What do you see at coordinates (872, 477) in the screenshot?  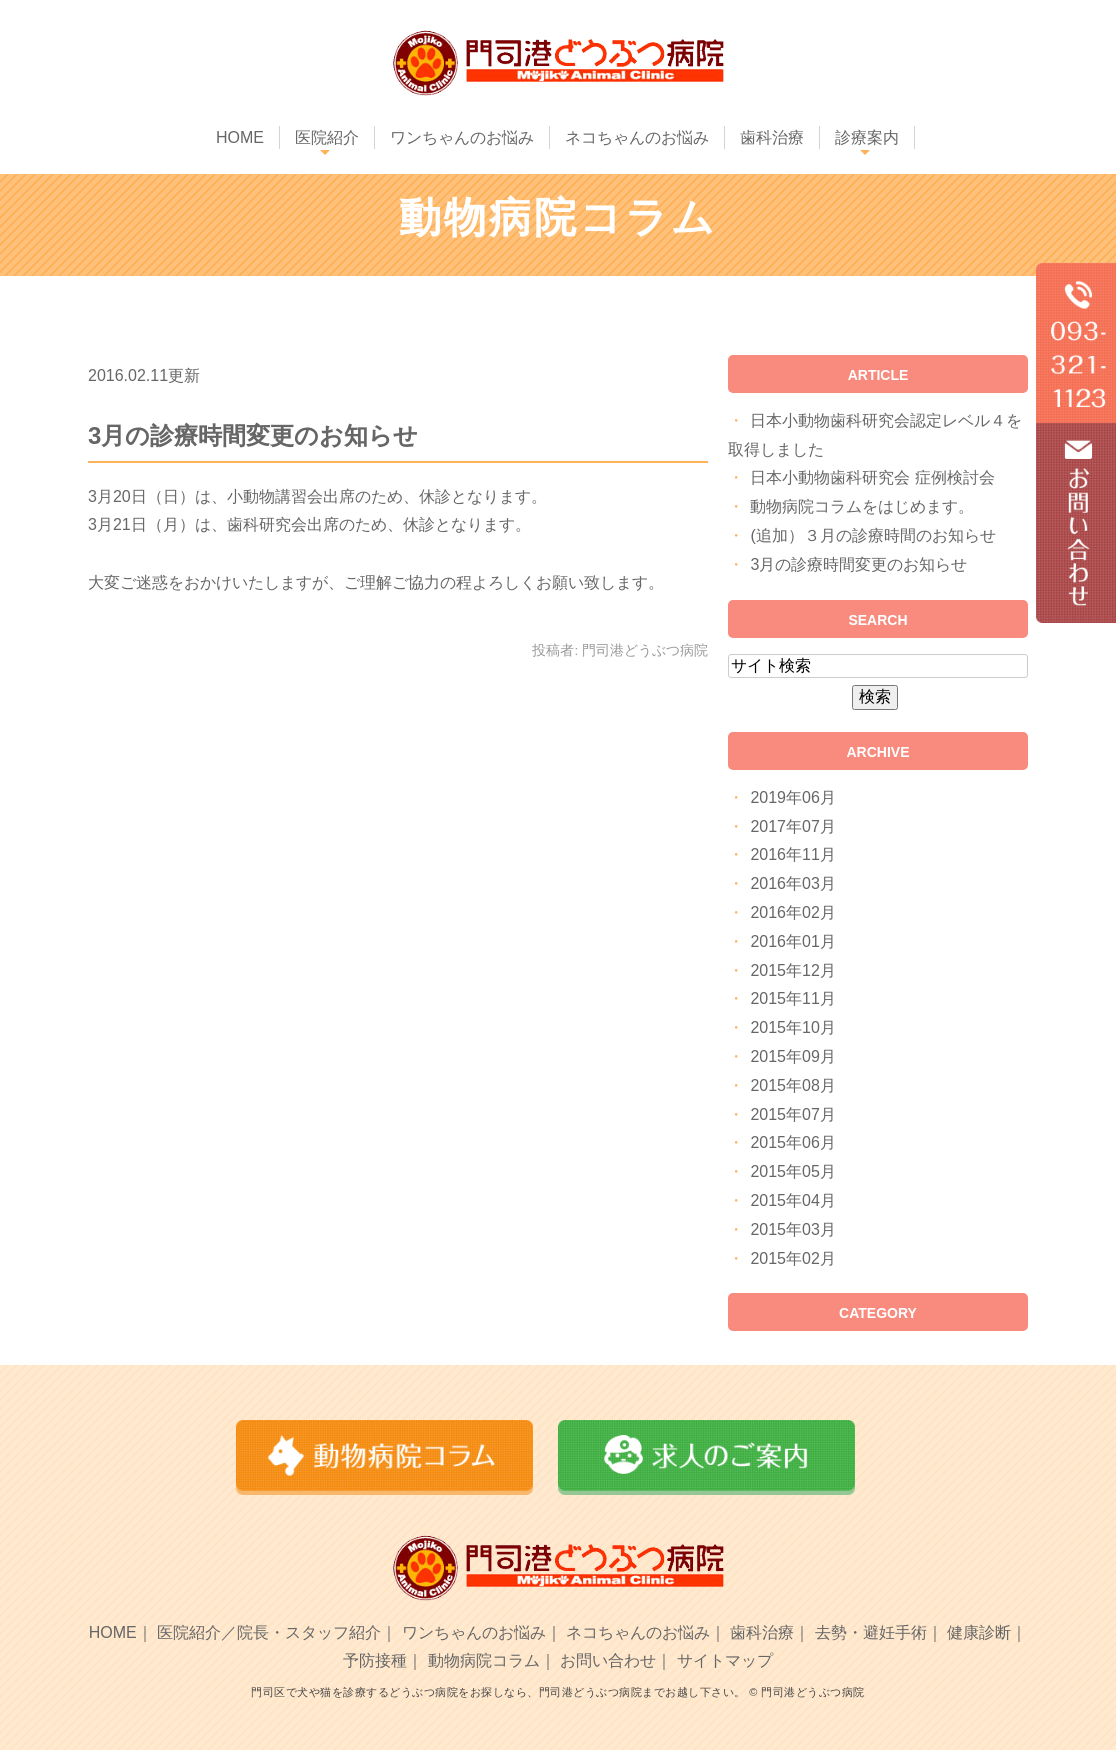 I see `日本小動物歯科研究会 症例検討会` at bounding box center [872, 477].